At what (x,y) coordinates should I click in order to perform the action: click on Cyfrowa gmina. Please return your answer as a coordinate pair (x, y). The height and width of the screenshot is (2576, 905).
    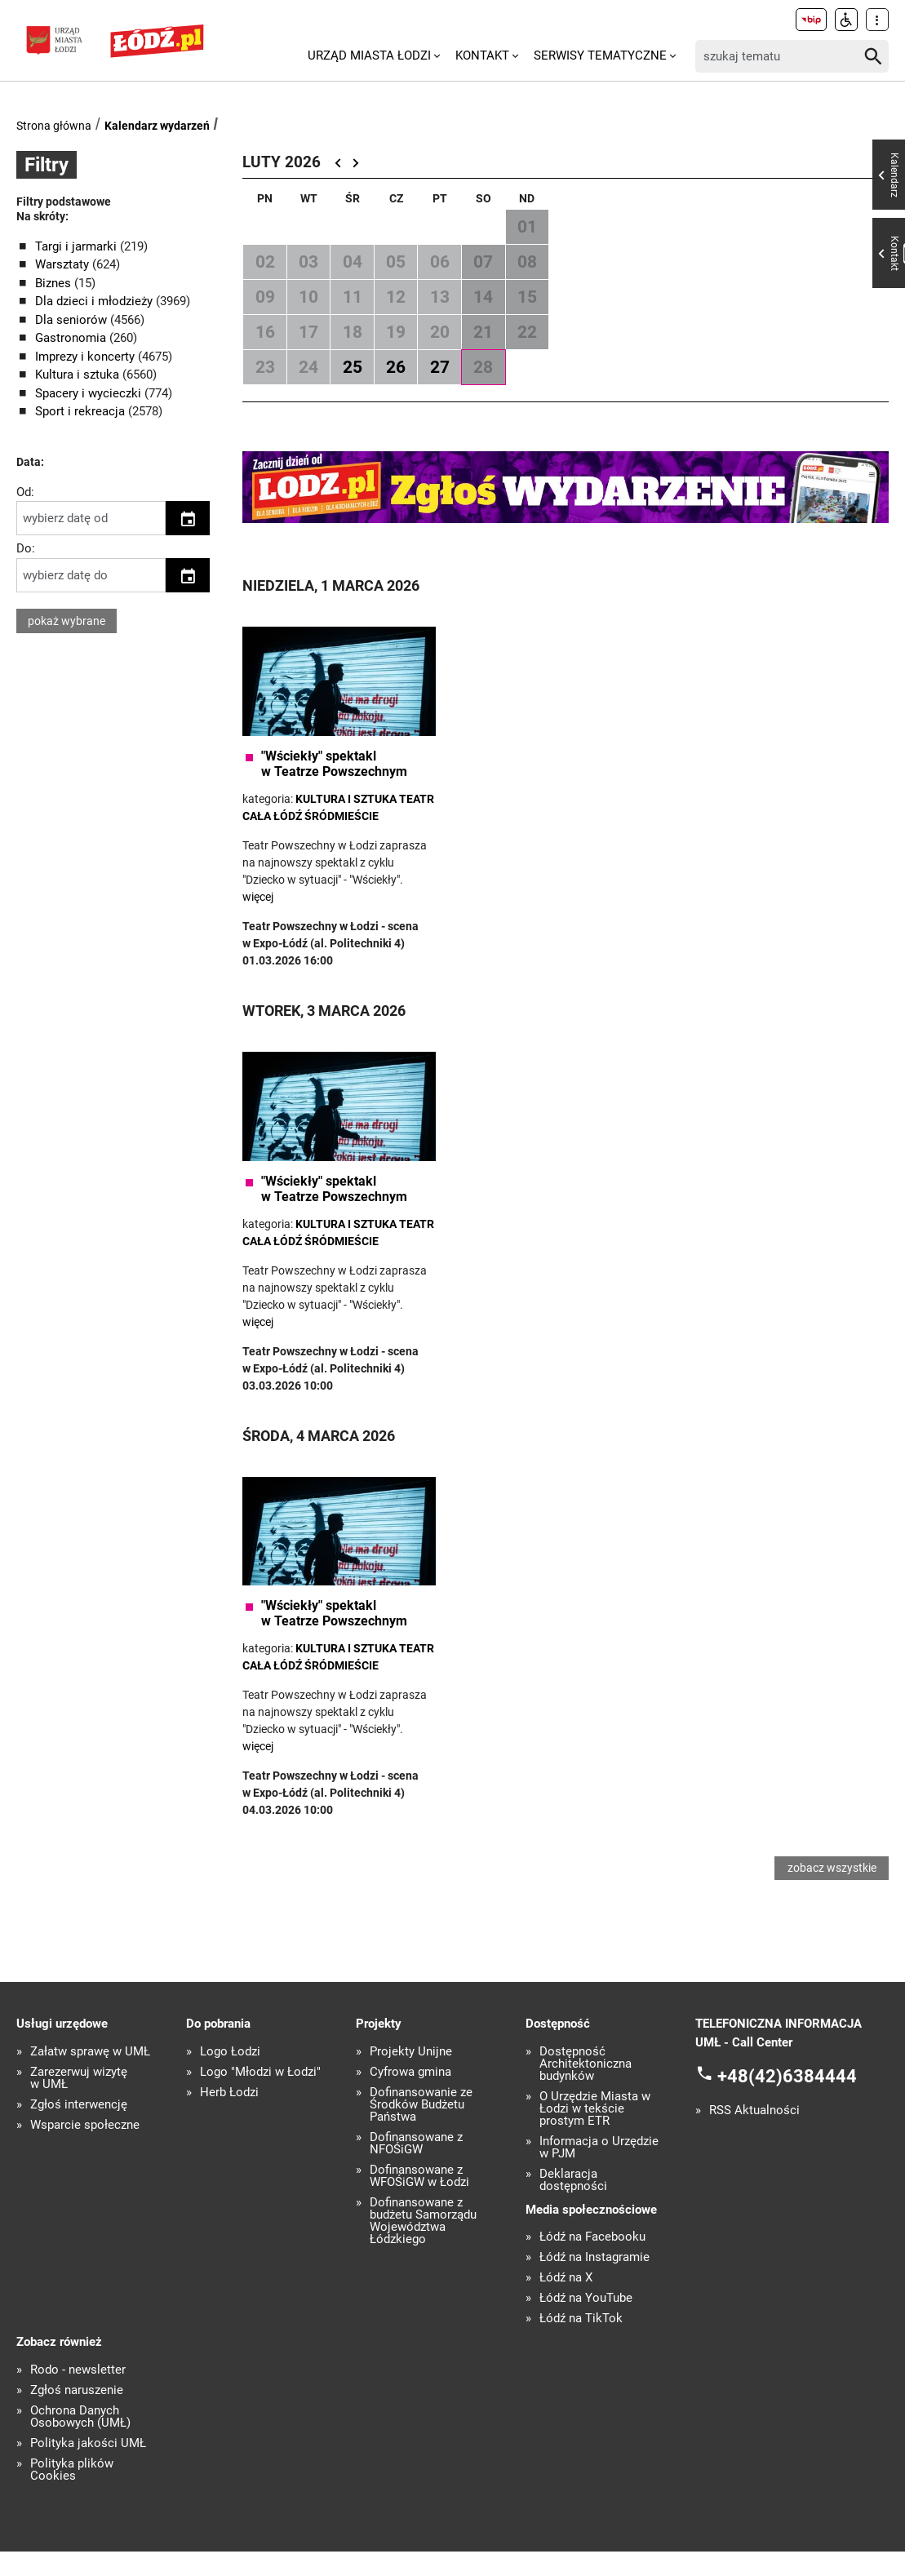
    Looking at the image, I should click on (410, 2097).